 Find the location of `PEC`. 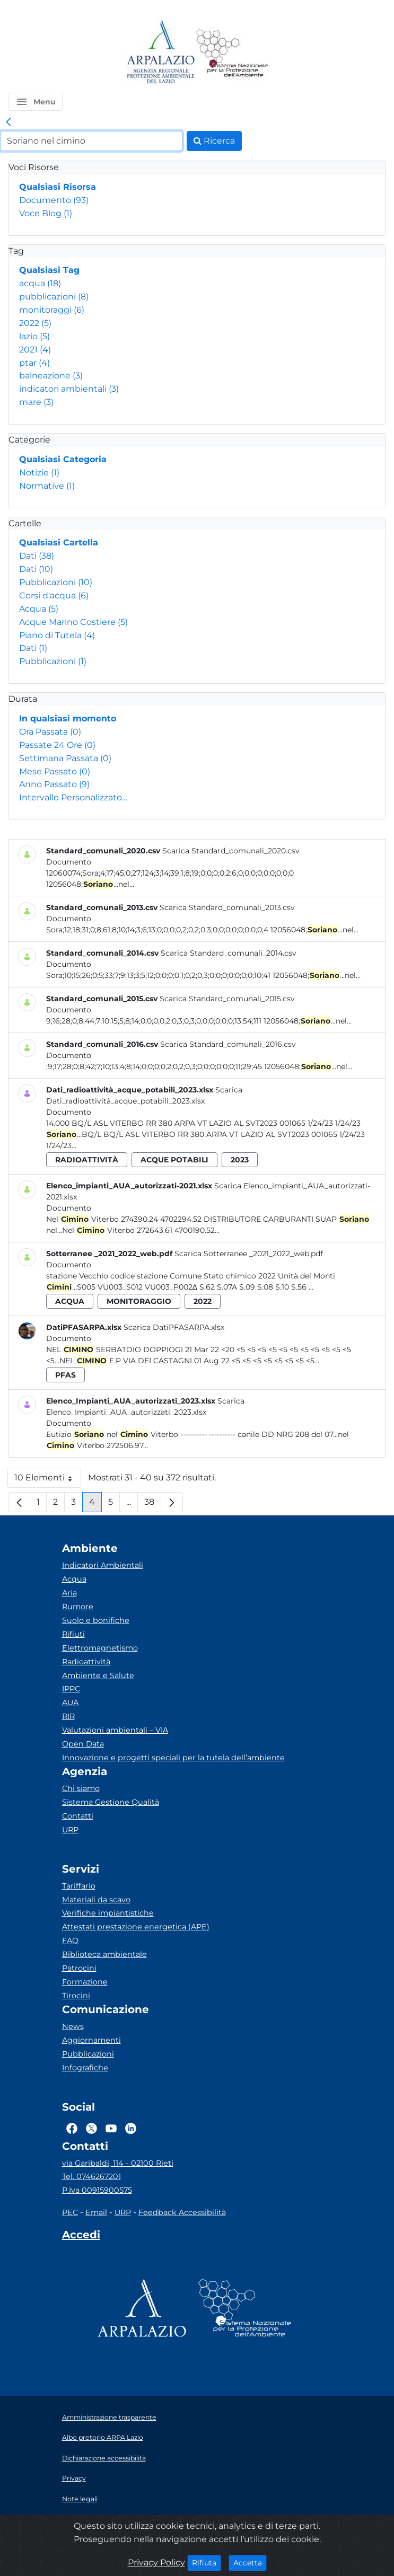

PEC is located at coordinates (70, 2212).